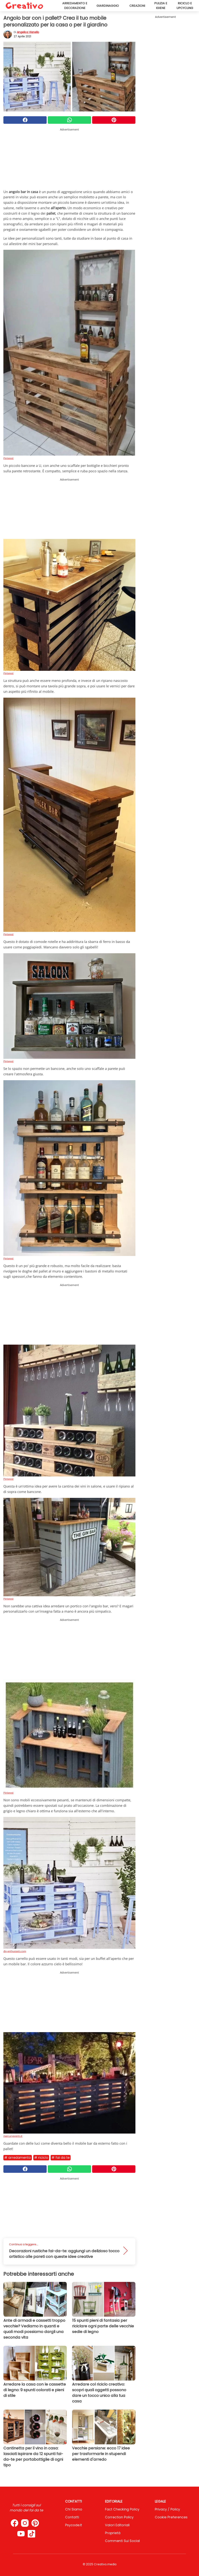 The width and height of the screenshot is (199, 2576). I want to click on Contatti, so click(72, 2517).